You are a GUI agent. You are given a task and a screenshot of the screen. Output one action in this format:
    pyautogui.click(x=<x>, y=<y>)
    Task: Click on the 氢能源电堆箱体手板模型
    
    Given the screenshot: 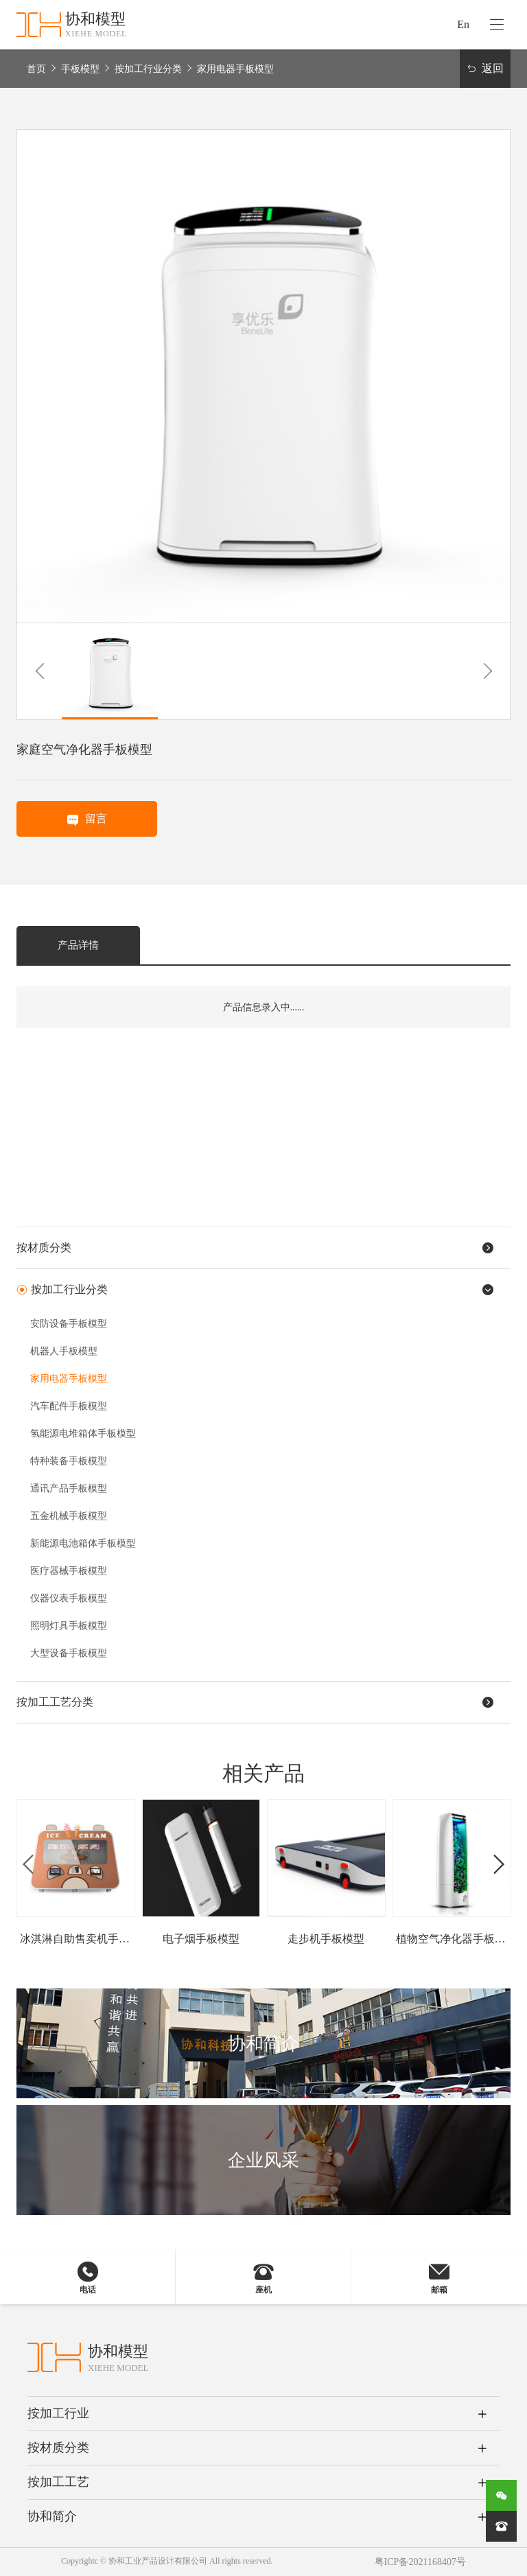 What is the action you would take?
    pyautogui.click(x=83, y=1433)
    